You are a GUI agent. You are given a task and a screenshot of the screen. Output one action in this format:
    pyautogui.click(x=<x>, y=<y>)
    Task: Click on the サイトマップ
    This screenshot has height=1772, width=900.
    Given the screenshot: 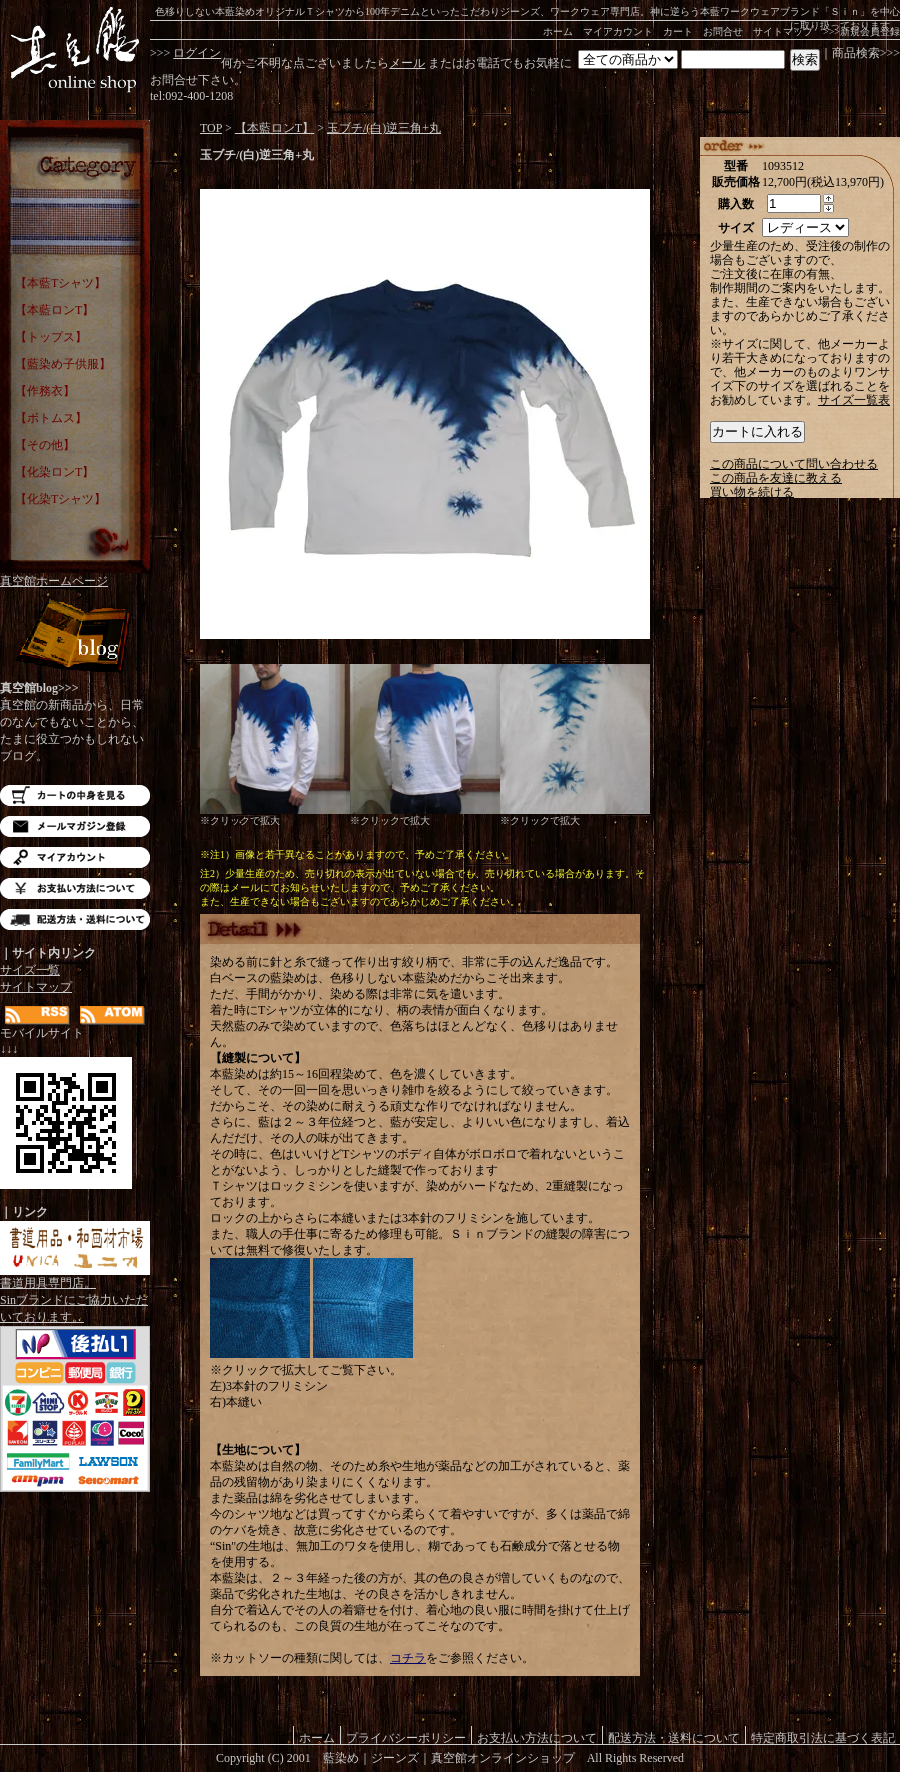 What is the action you would take?
    pyautogui.click(x=783, y=31)
    